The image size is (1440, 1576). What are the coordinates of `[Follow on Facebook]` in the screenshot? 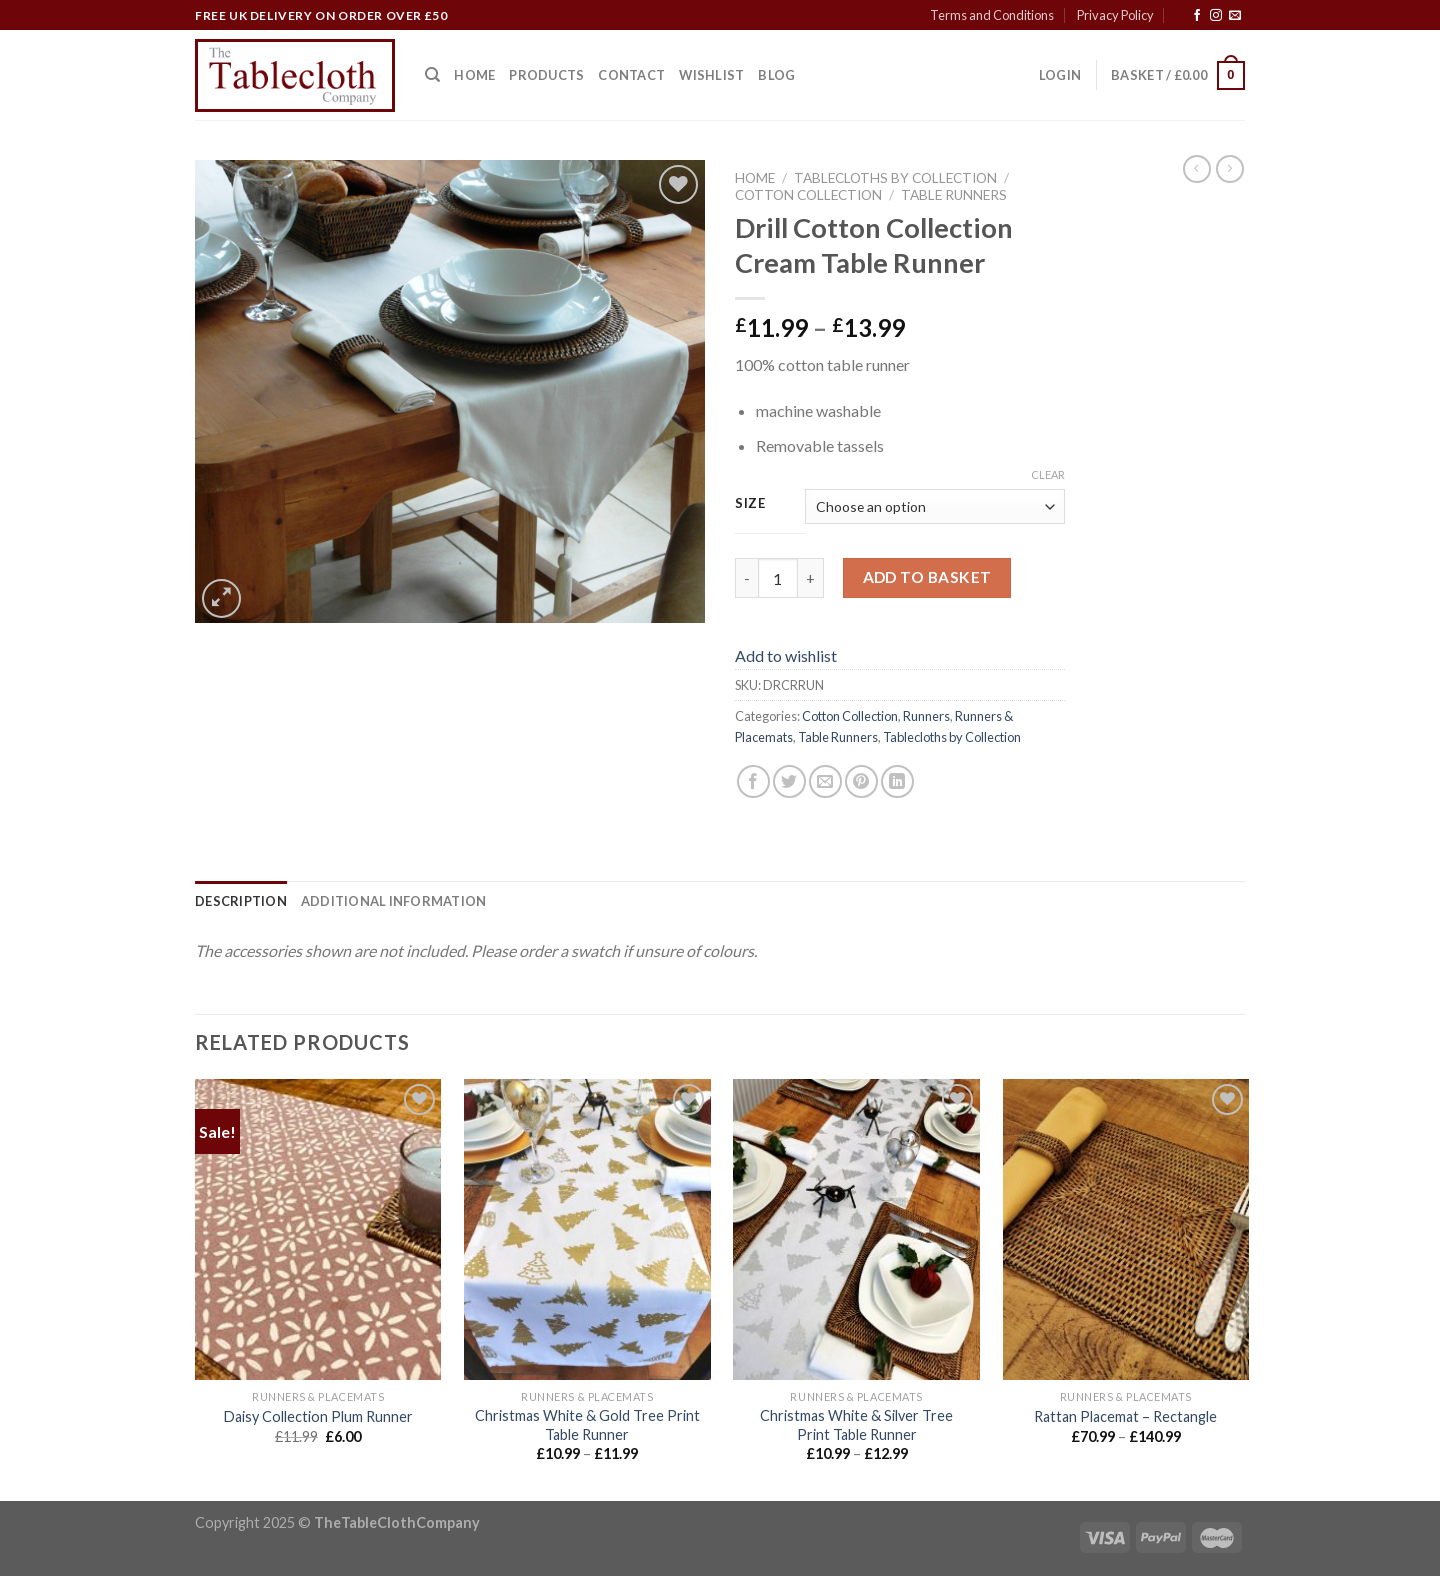 It's located at (1197, 16).